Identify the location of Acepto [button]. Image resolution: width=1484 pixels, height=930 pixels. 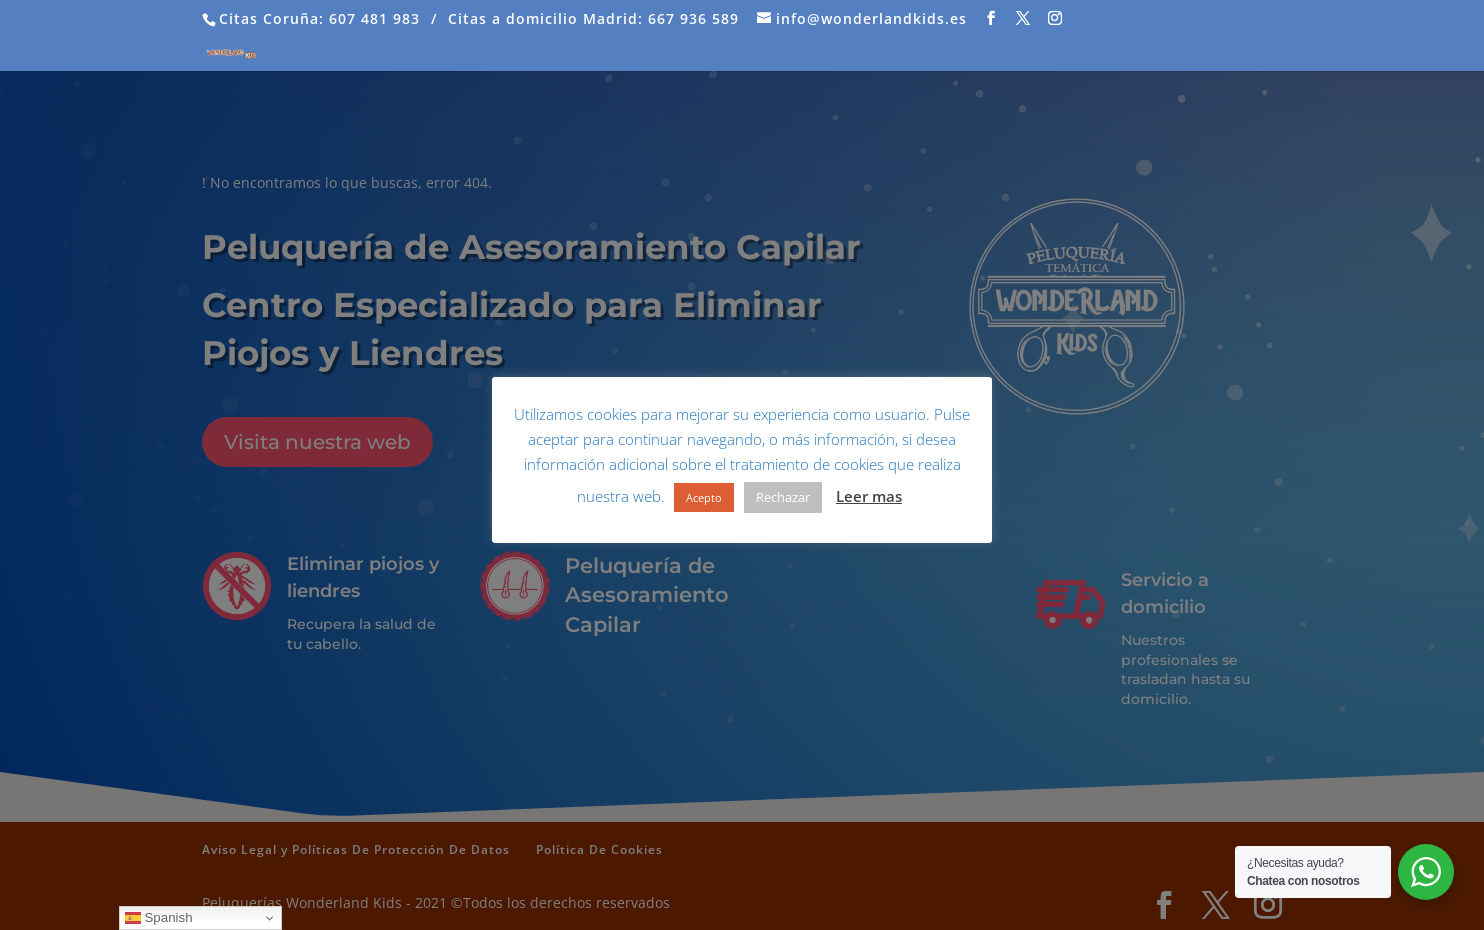
(704, 497).